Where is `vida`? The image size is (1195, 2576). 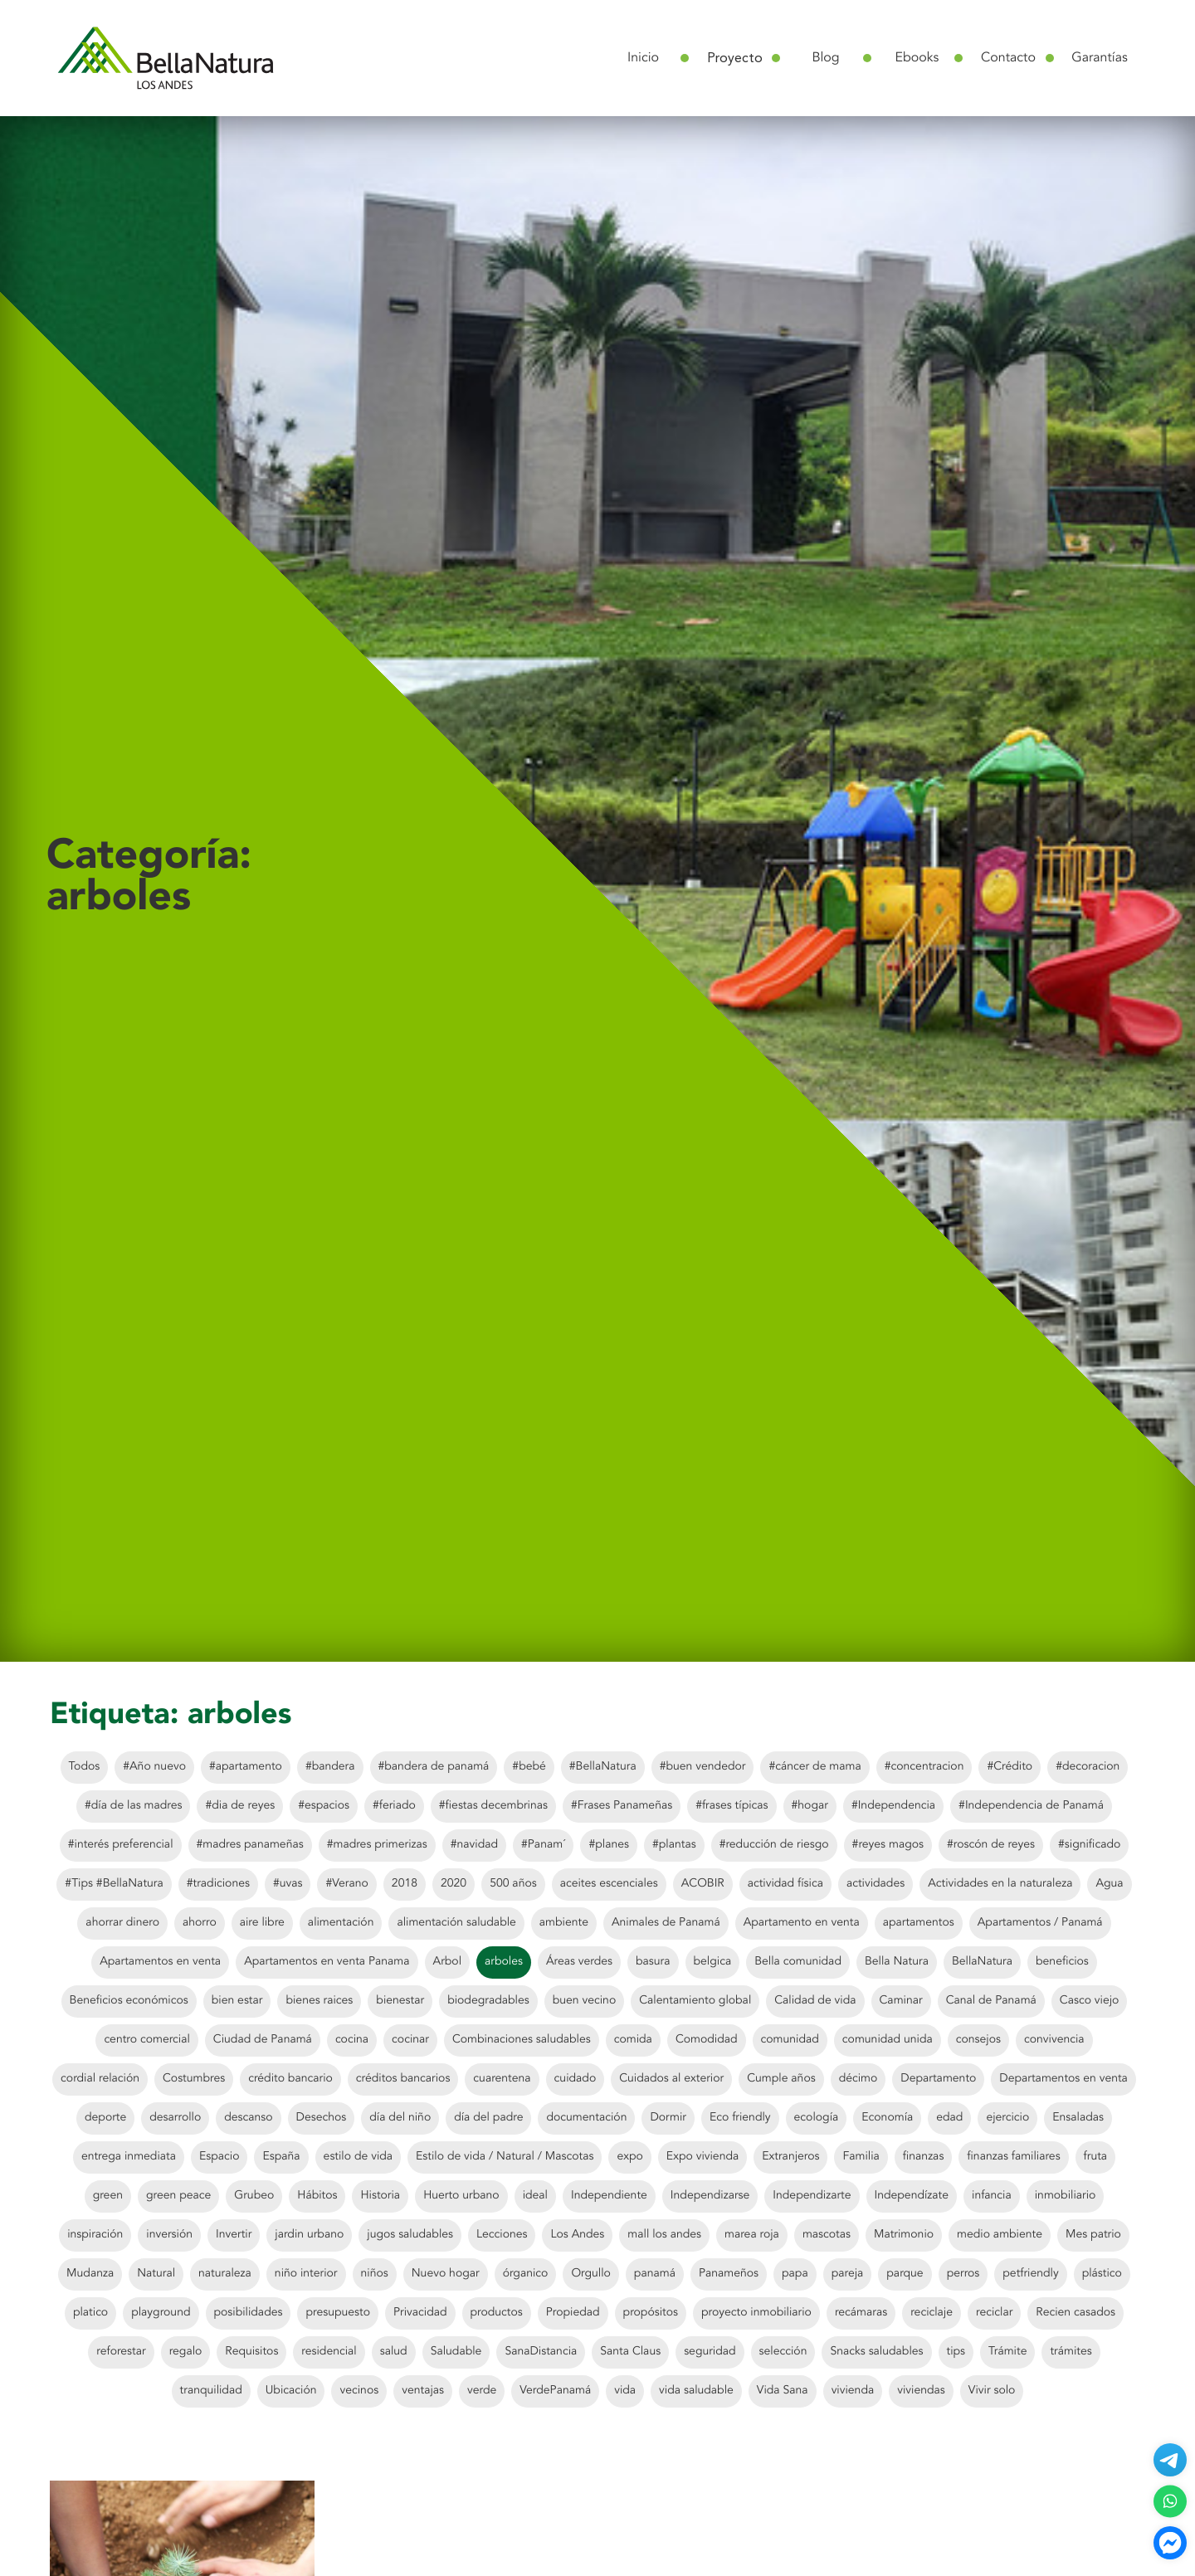
vida is located at coordinates (625, 2391).